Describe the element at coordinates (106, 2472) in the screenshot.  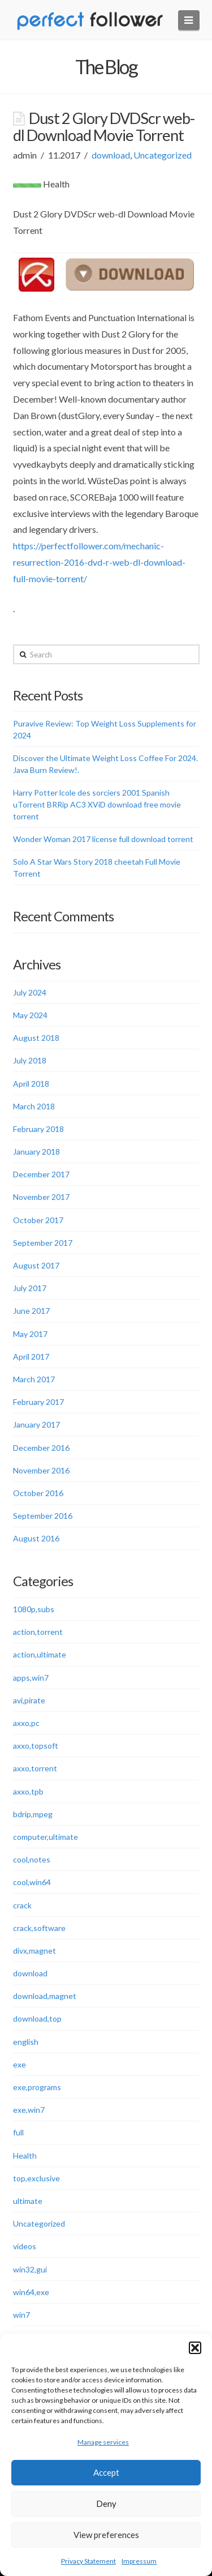
I see `Accept` at that location.